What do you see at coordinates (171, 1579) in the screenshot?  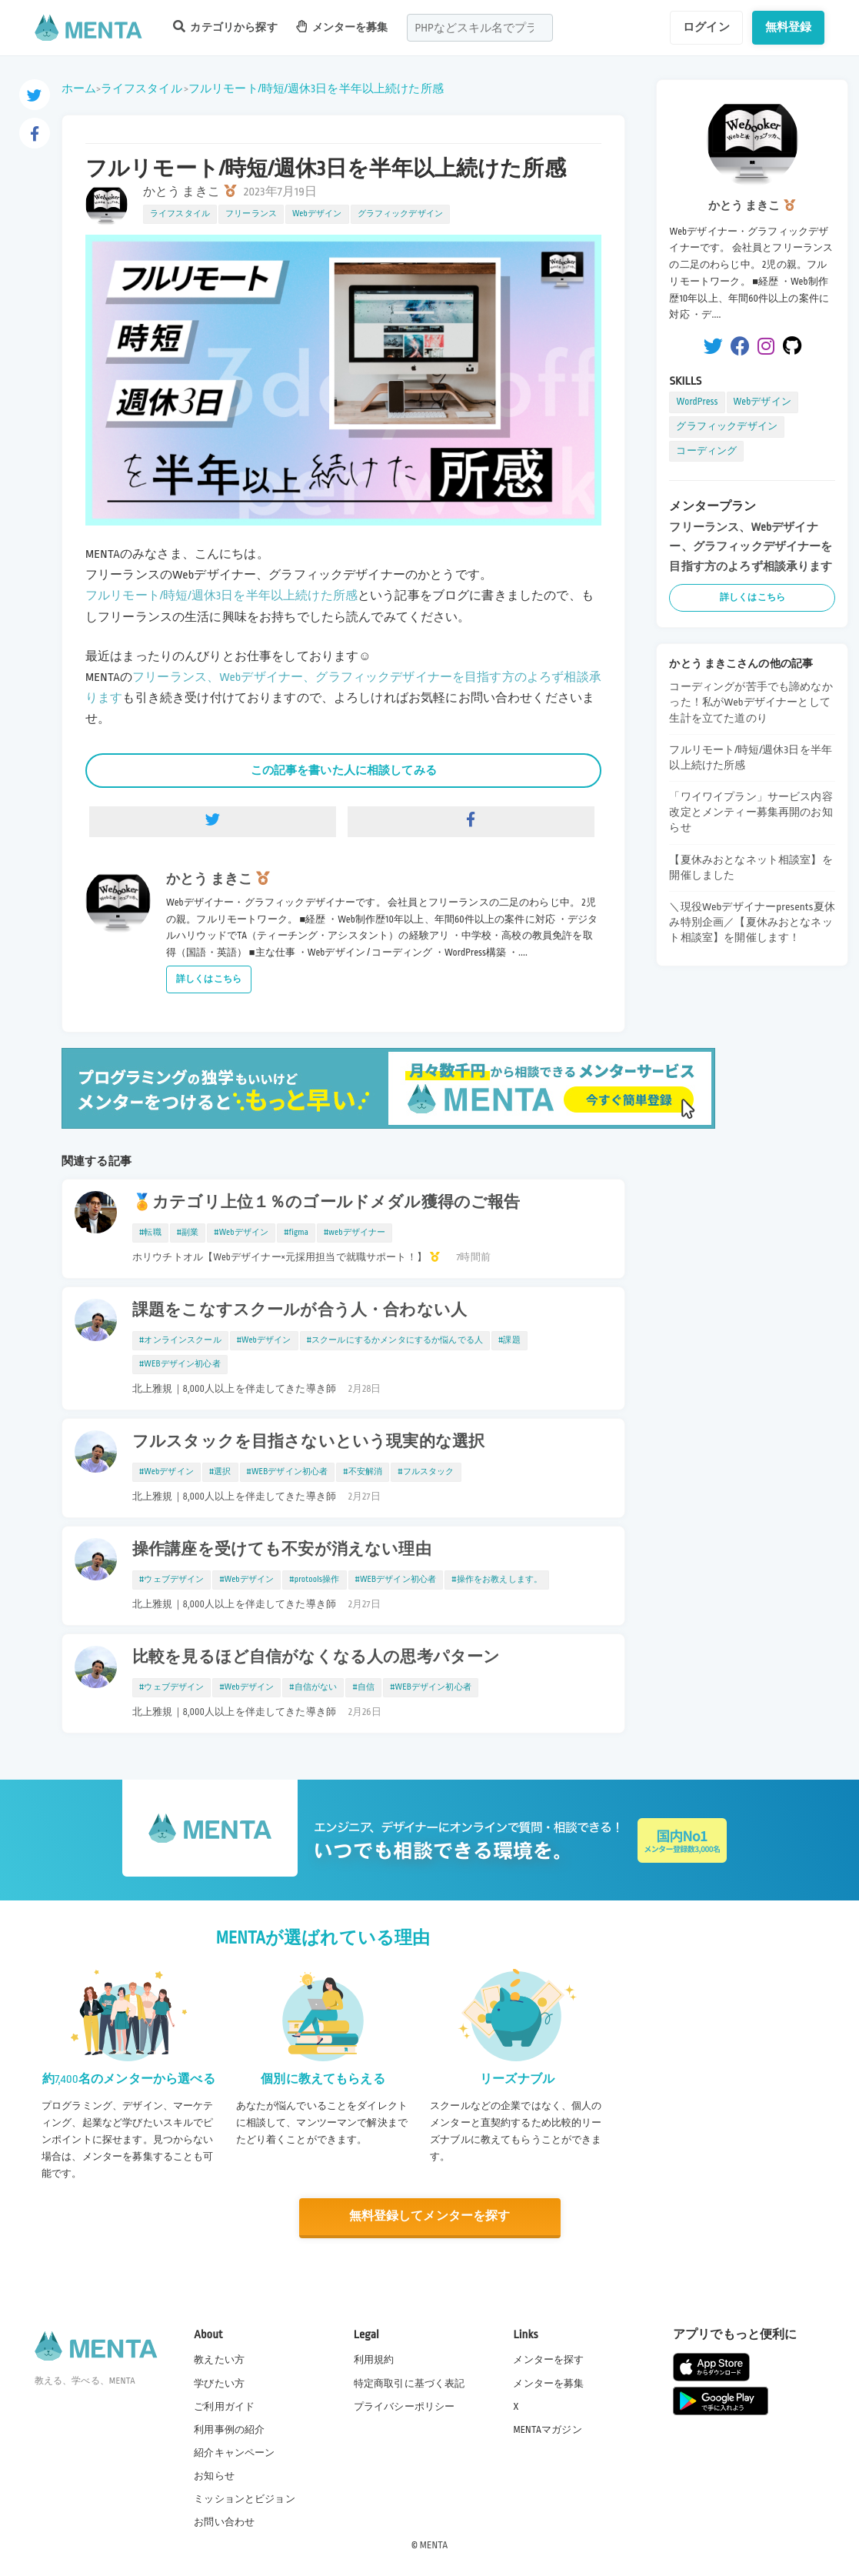 I see `#ウェブデザイン` at bounding box center [171, 1579].